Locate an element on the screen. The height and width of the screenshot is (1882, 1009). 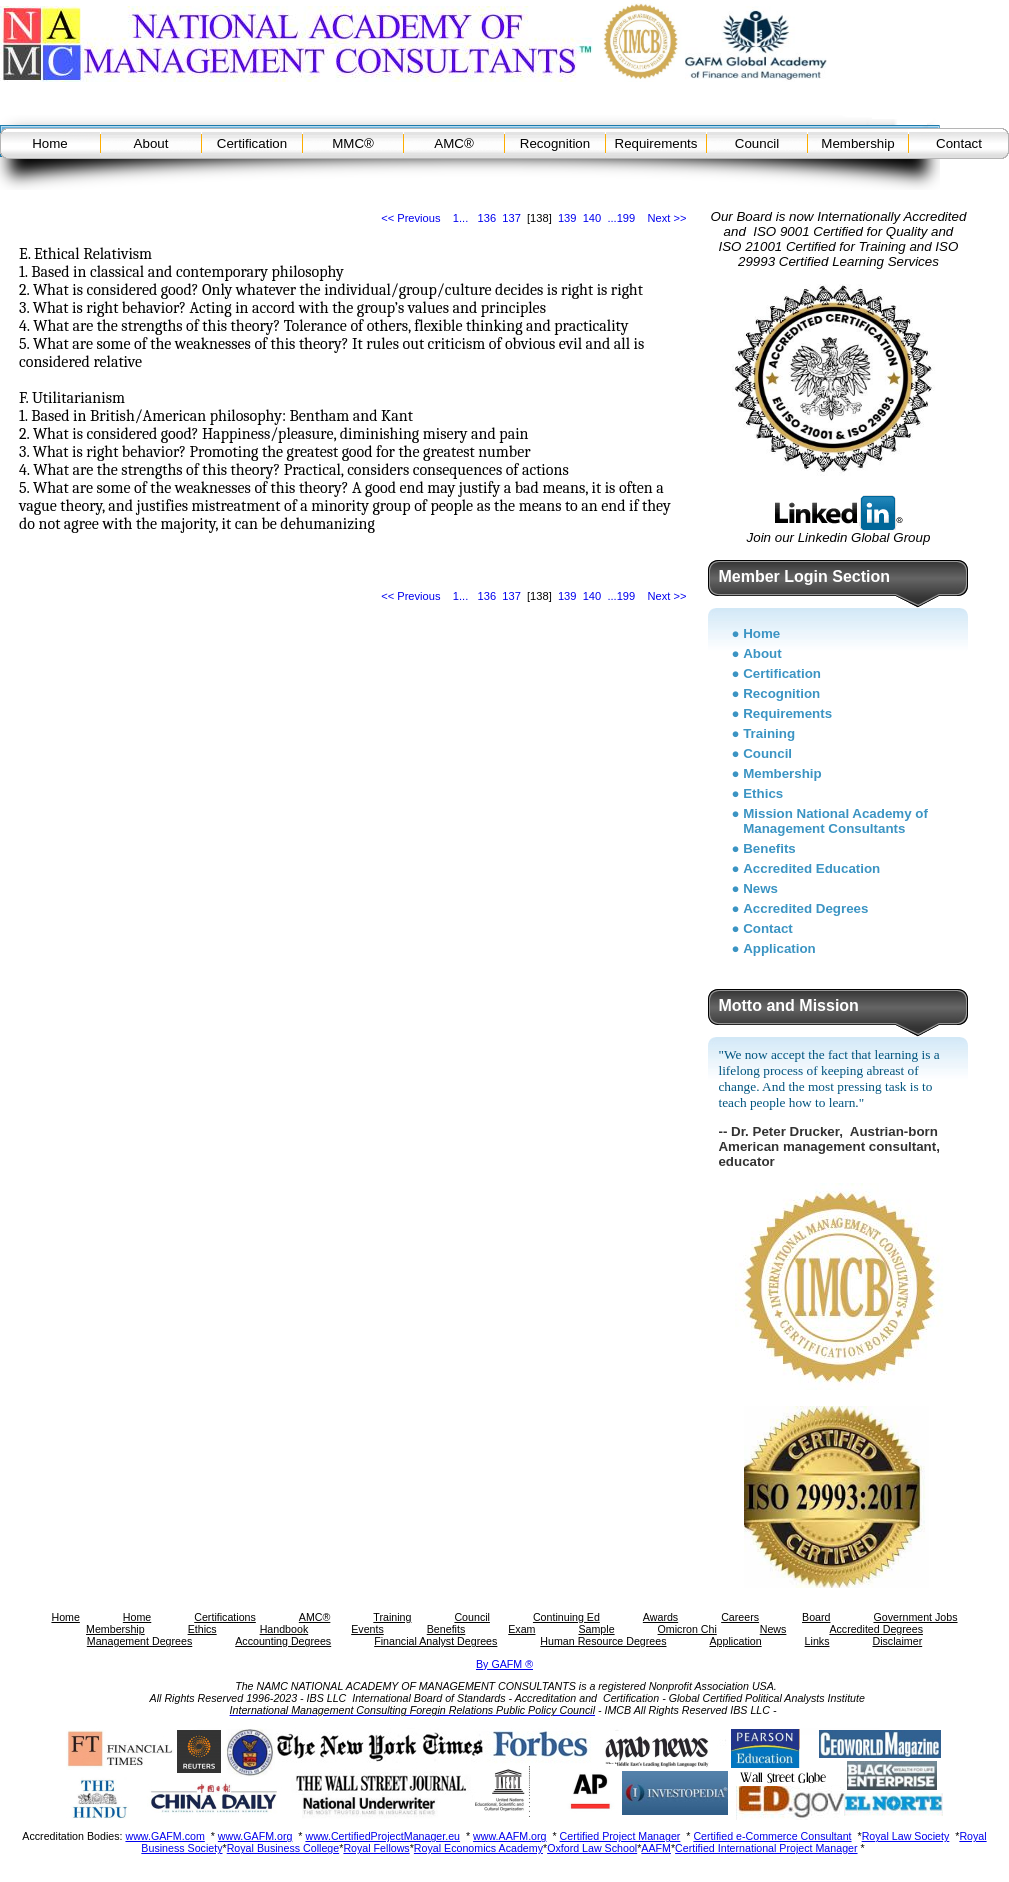
Mission National Academy of Management Consultants is located at coordinates (835, 821).